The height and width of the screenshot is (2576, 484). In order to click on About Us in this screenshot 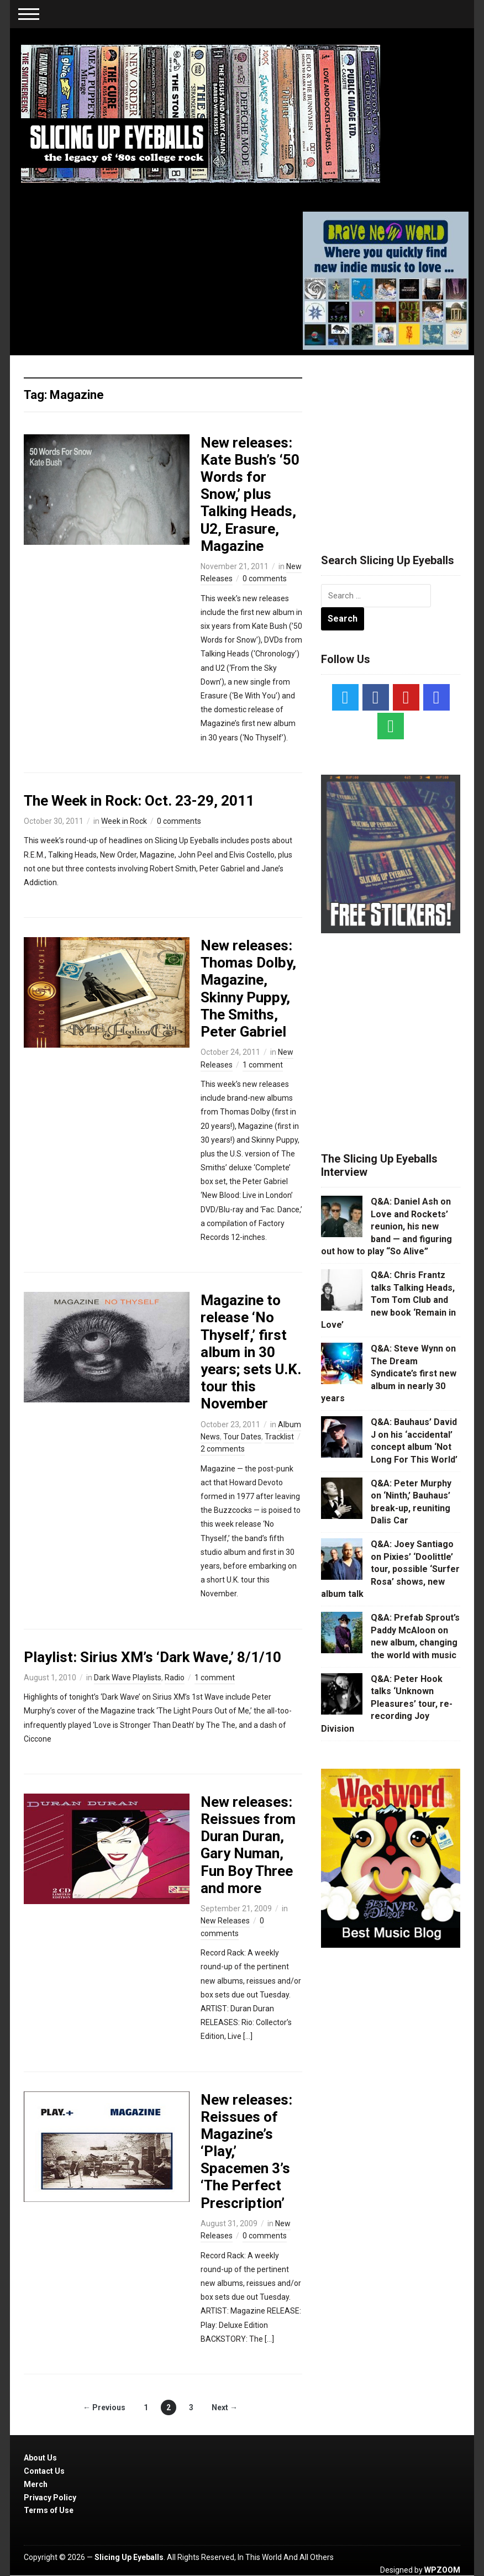, I will do `click(40, 2457)`.